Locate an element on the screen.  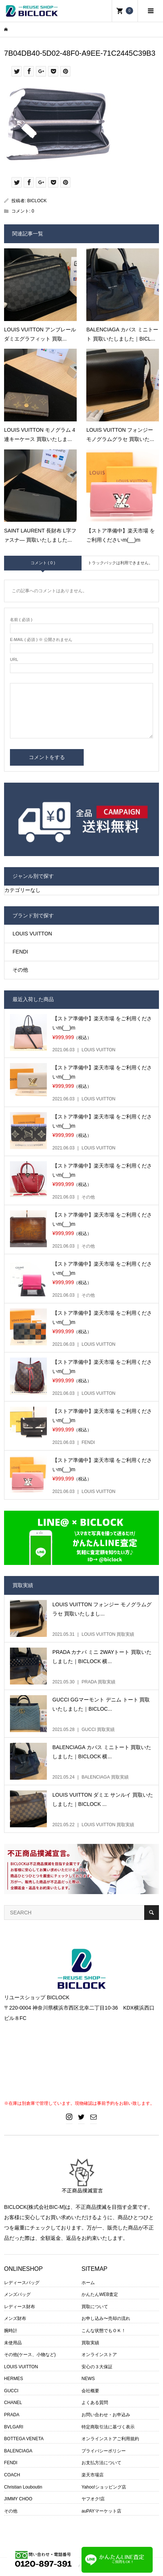
レディース財布 is located at coordinates (19, 2306).